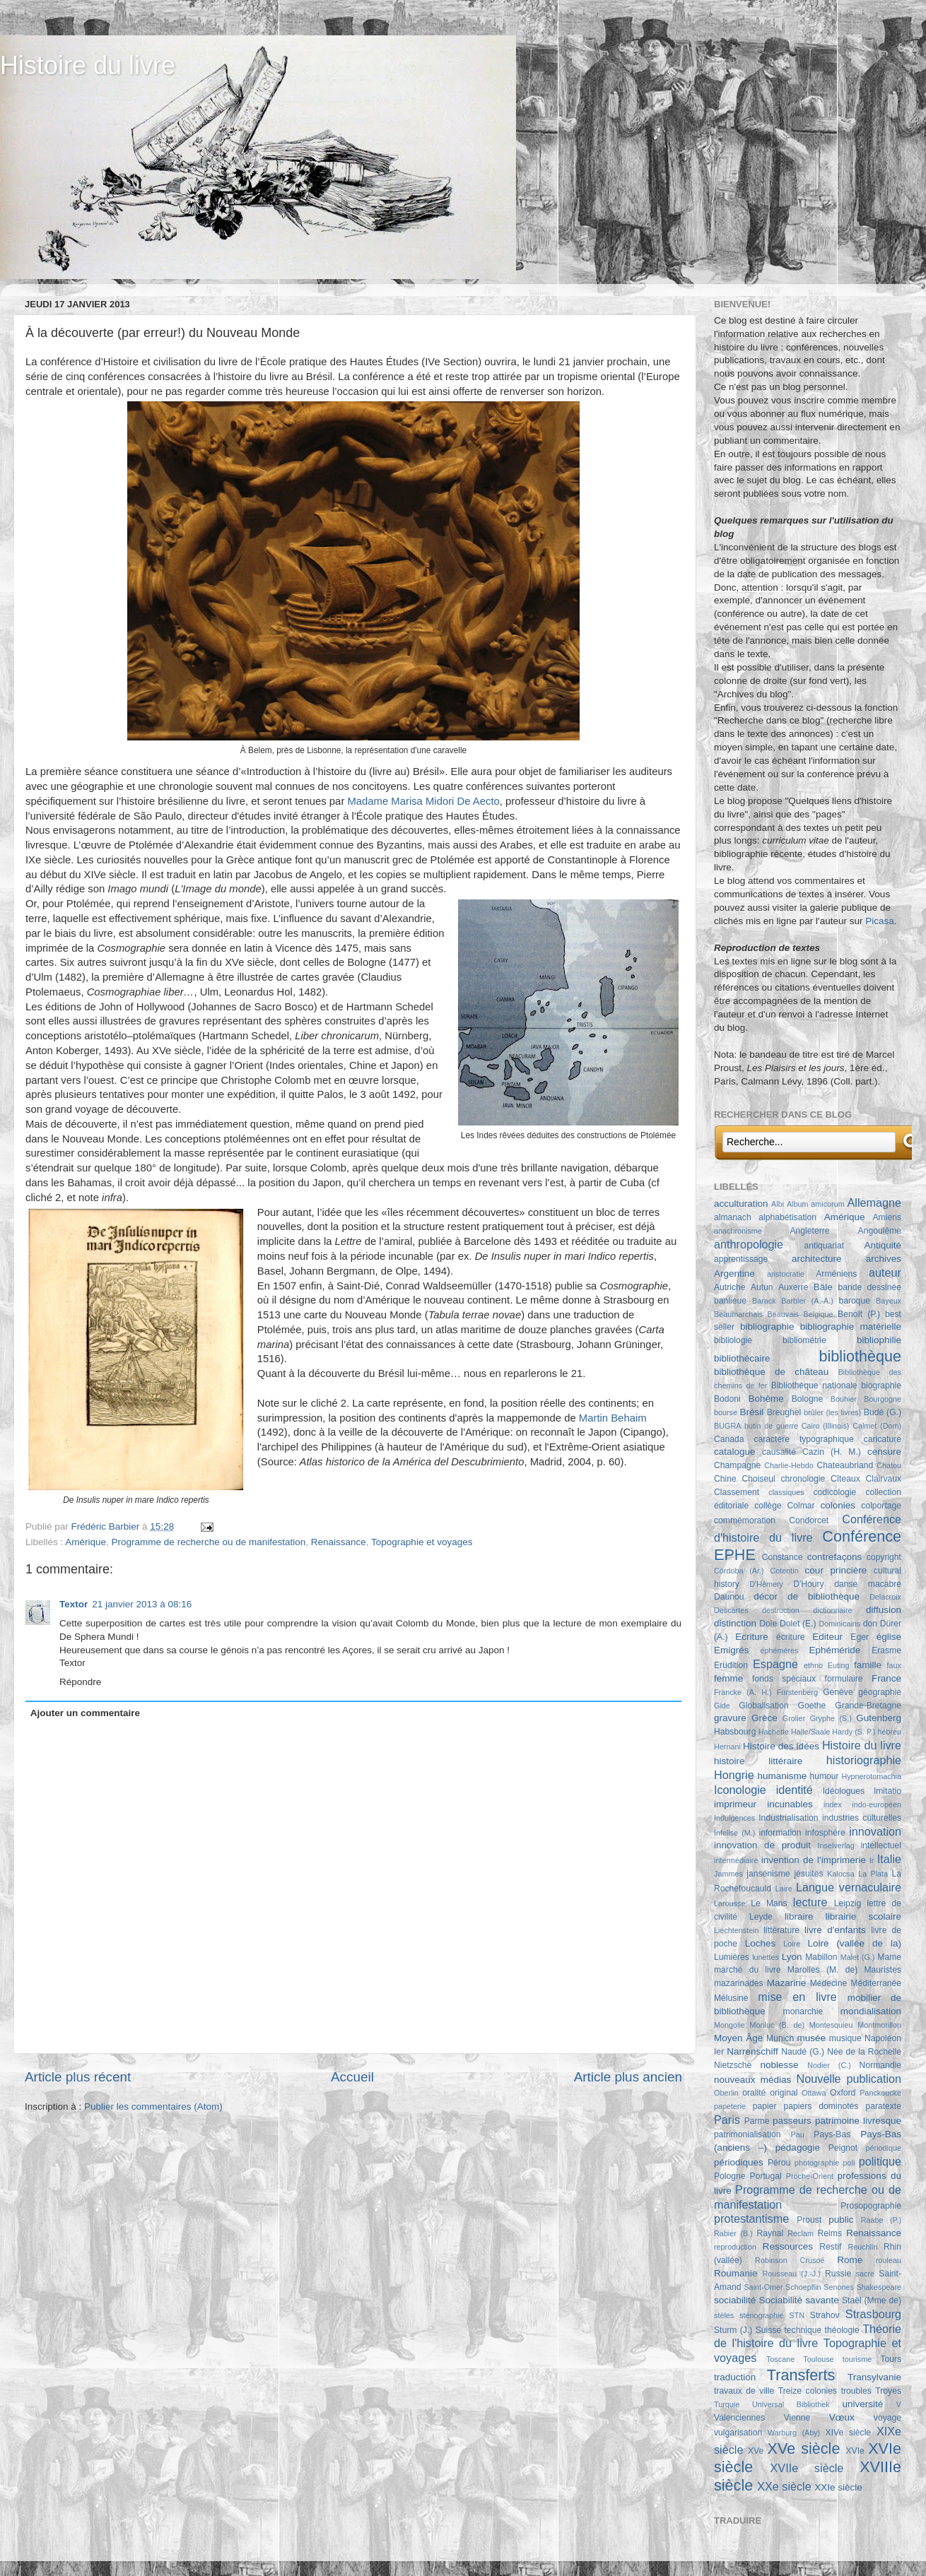  I want to click on industries culturelles, so click(861, 1818).